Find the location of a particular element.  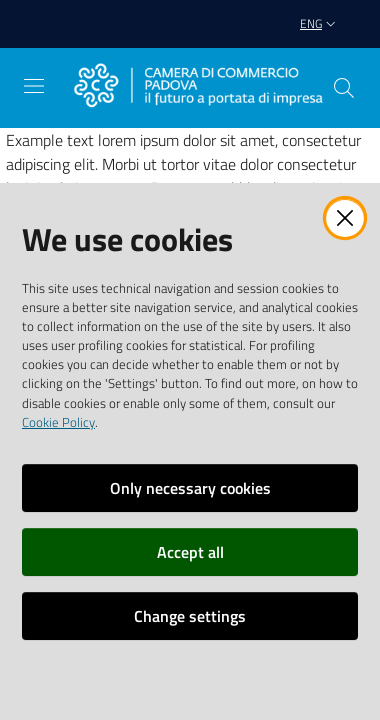

[button] is located at coordinates (344, 88).